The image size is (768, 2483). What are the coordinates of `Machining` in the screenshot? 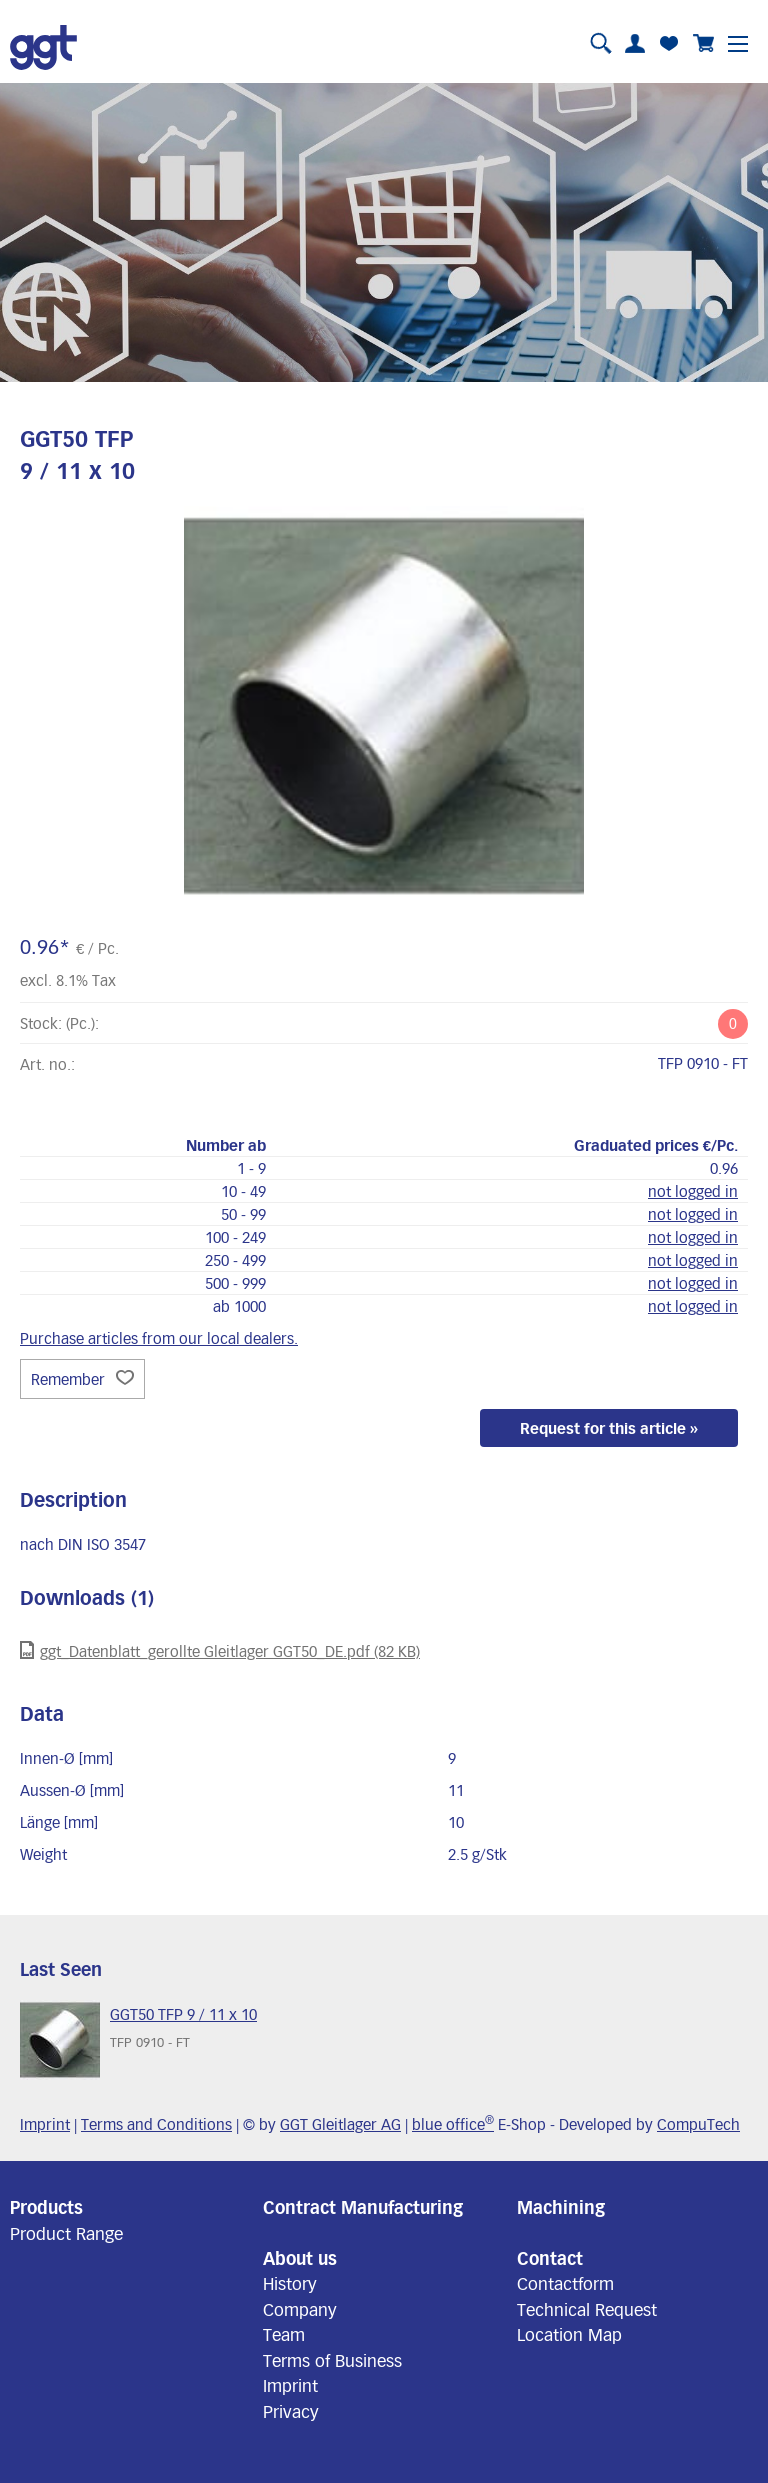 It's located at (561, 2207).